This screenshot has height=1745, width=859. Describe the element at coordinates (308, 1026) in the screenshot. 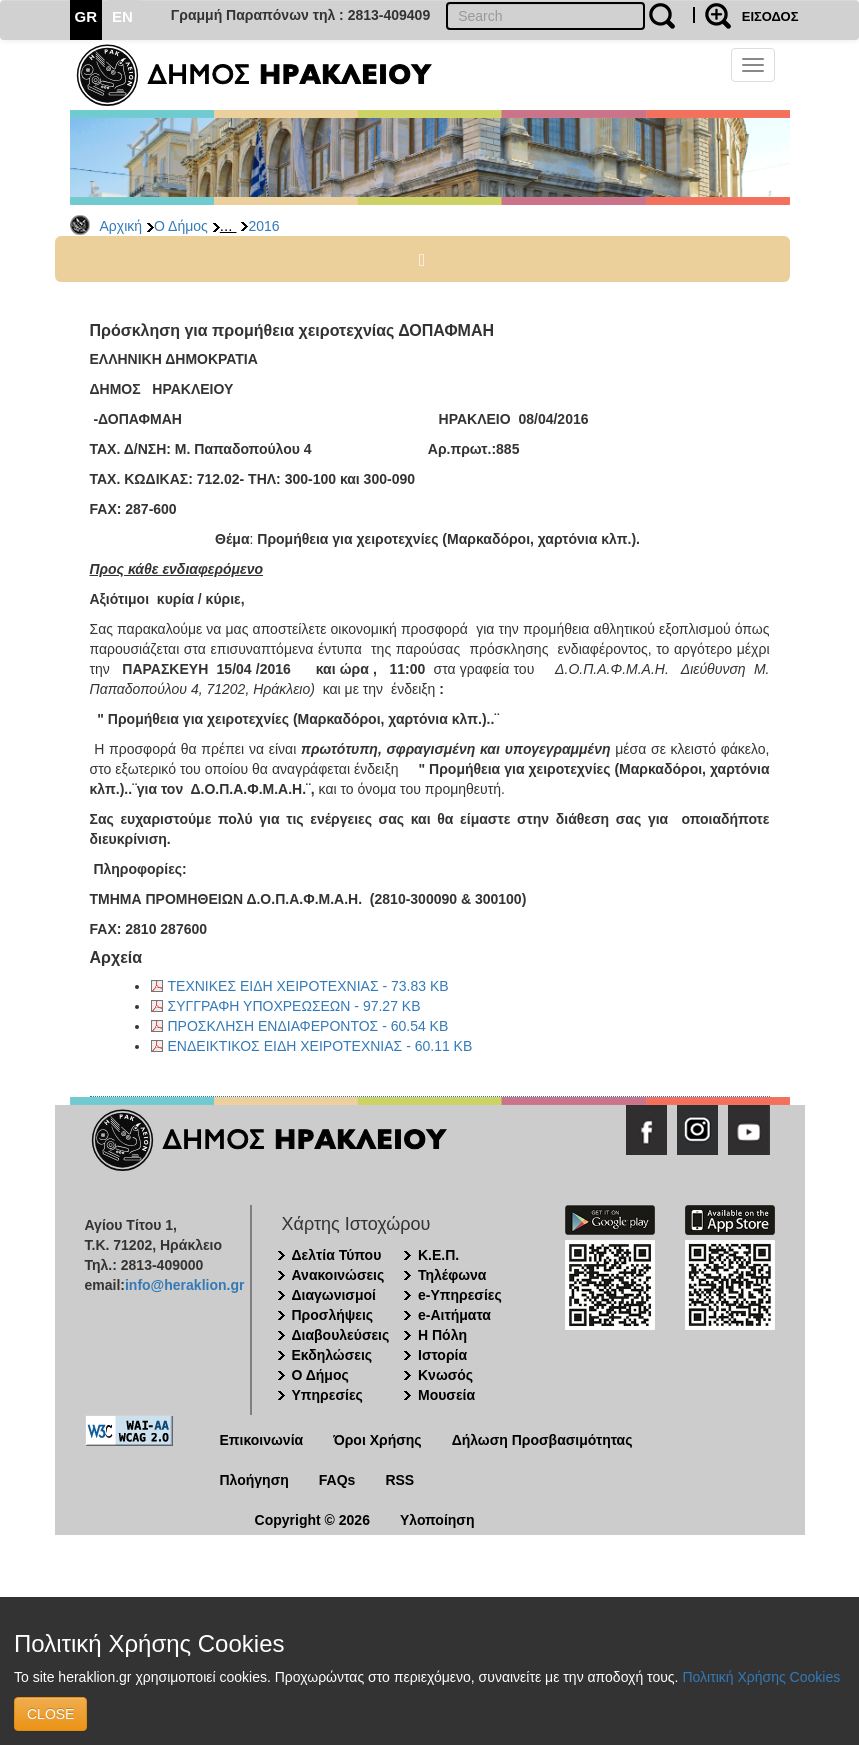

I see `ΠΡΟΣΚΛΗΣΗ ΕΝΔΙΑΦΕΡΟΝΤΟΣ - 60.54 KB` at that location.